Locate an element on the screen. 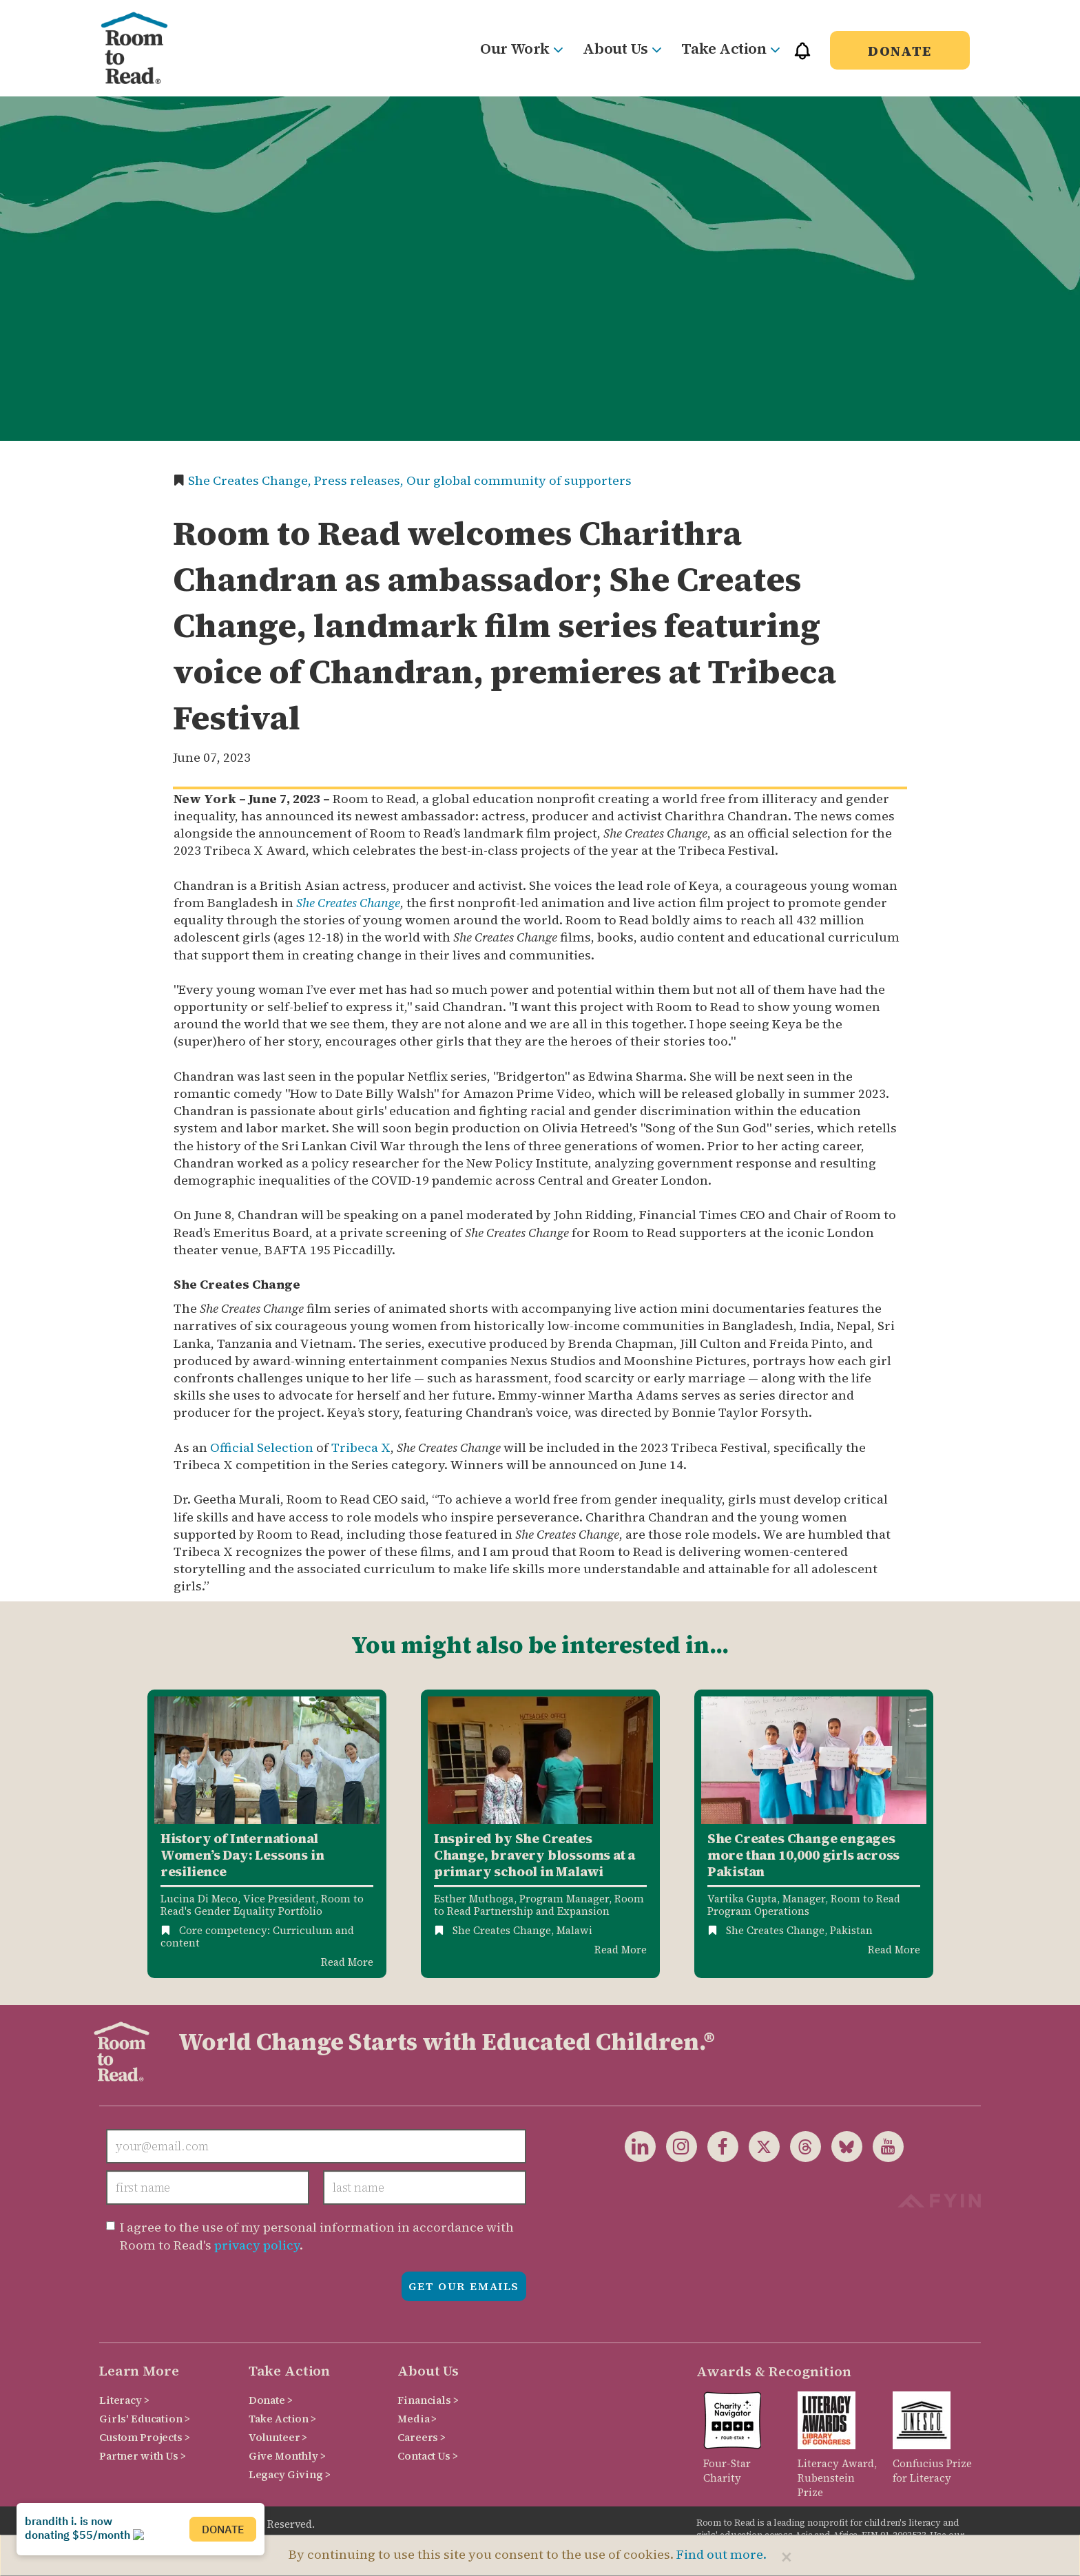 This screenshot has height=2576, width=1080. Pakistan is located at coordinates (851, 1930).